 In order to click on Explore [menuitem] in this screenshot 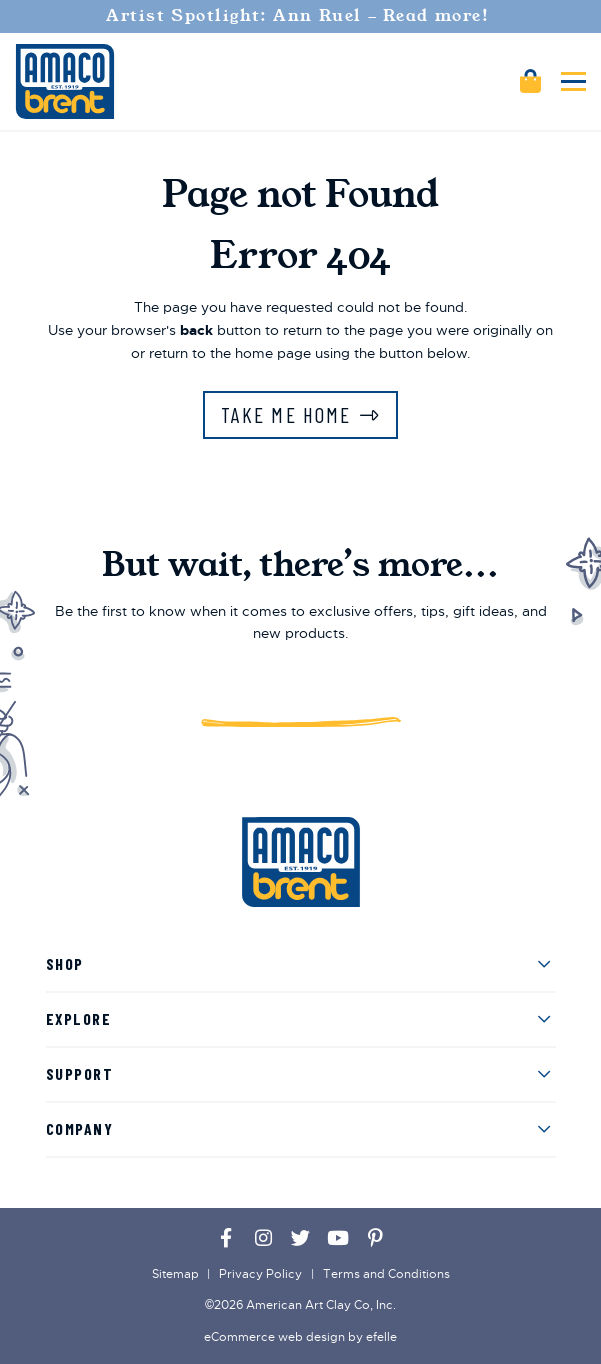, I will do `click(79, 1018)`.